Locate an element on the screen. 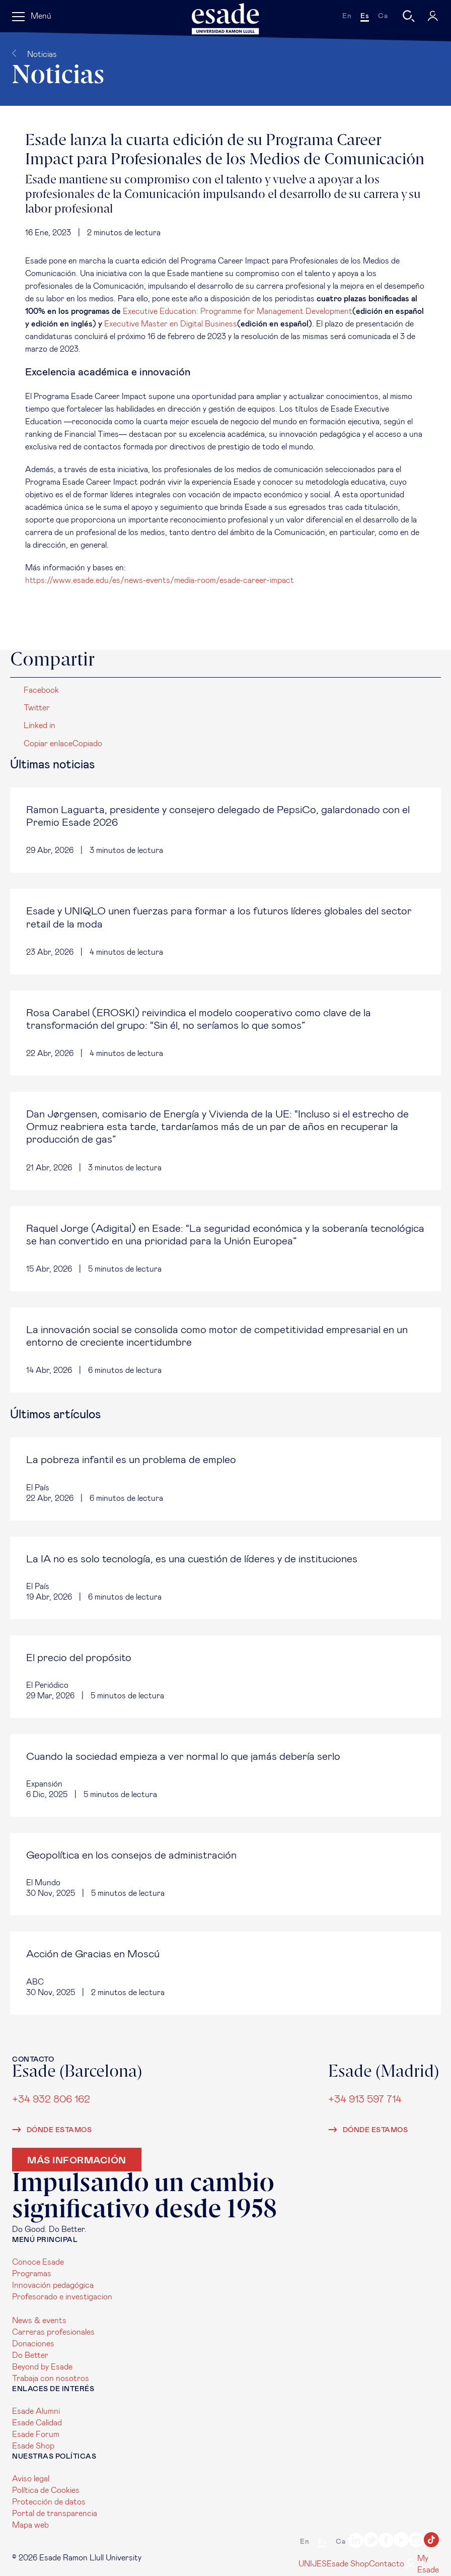 This screenshot has width=451, height=2576. Do Better is located at coordinates (30, 2355).